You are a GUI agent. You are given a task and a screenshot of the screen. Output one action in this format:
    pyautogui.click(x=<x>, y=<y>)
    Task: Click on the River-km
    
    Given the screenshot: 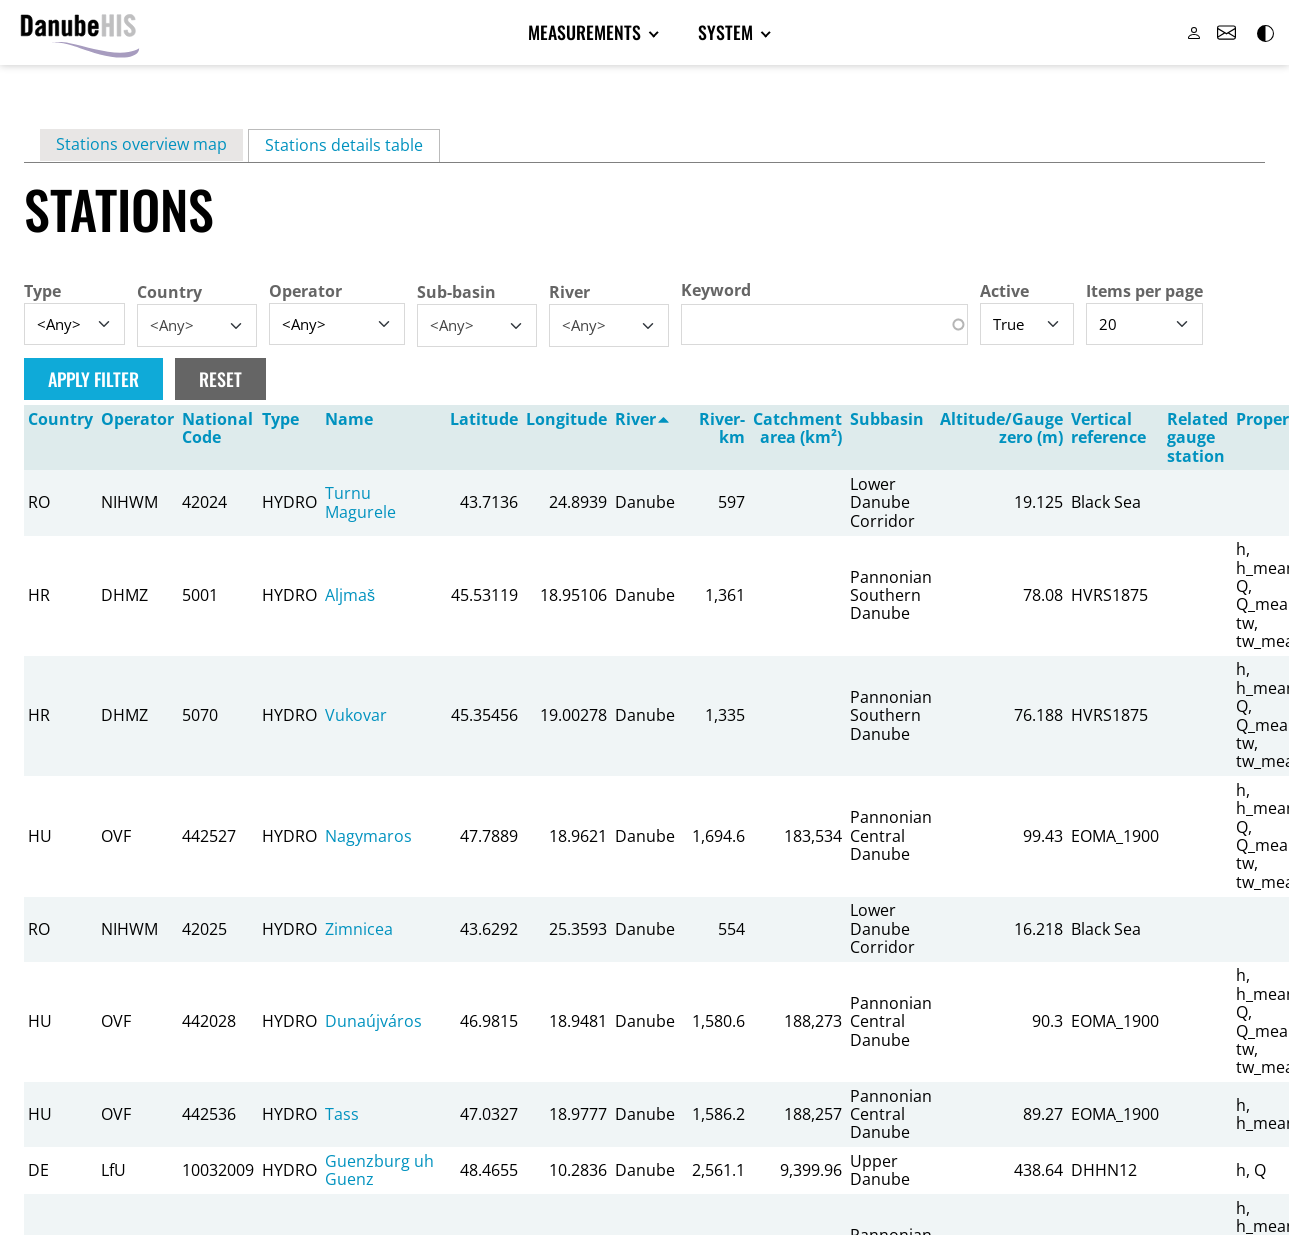 What is the action you would take?
    pyautogui.click(x=722, y=429)
    